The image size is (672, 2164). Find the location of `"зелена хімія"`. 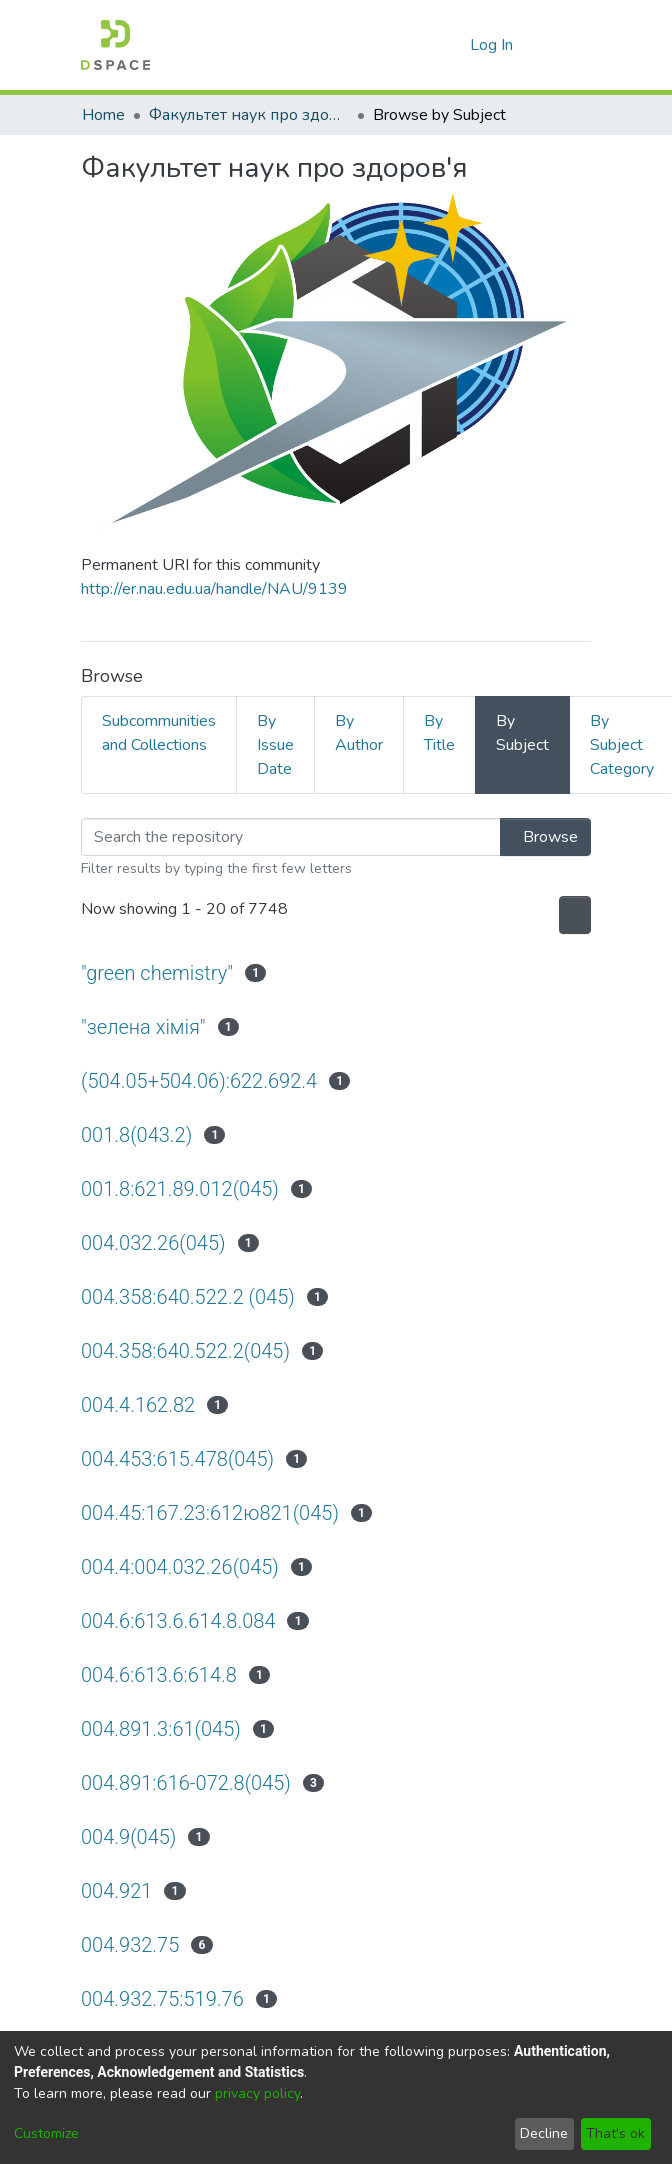

"зелена хімія" is located at coordinates (144, 1026).